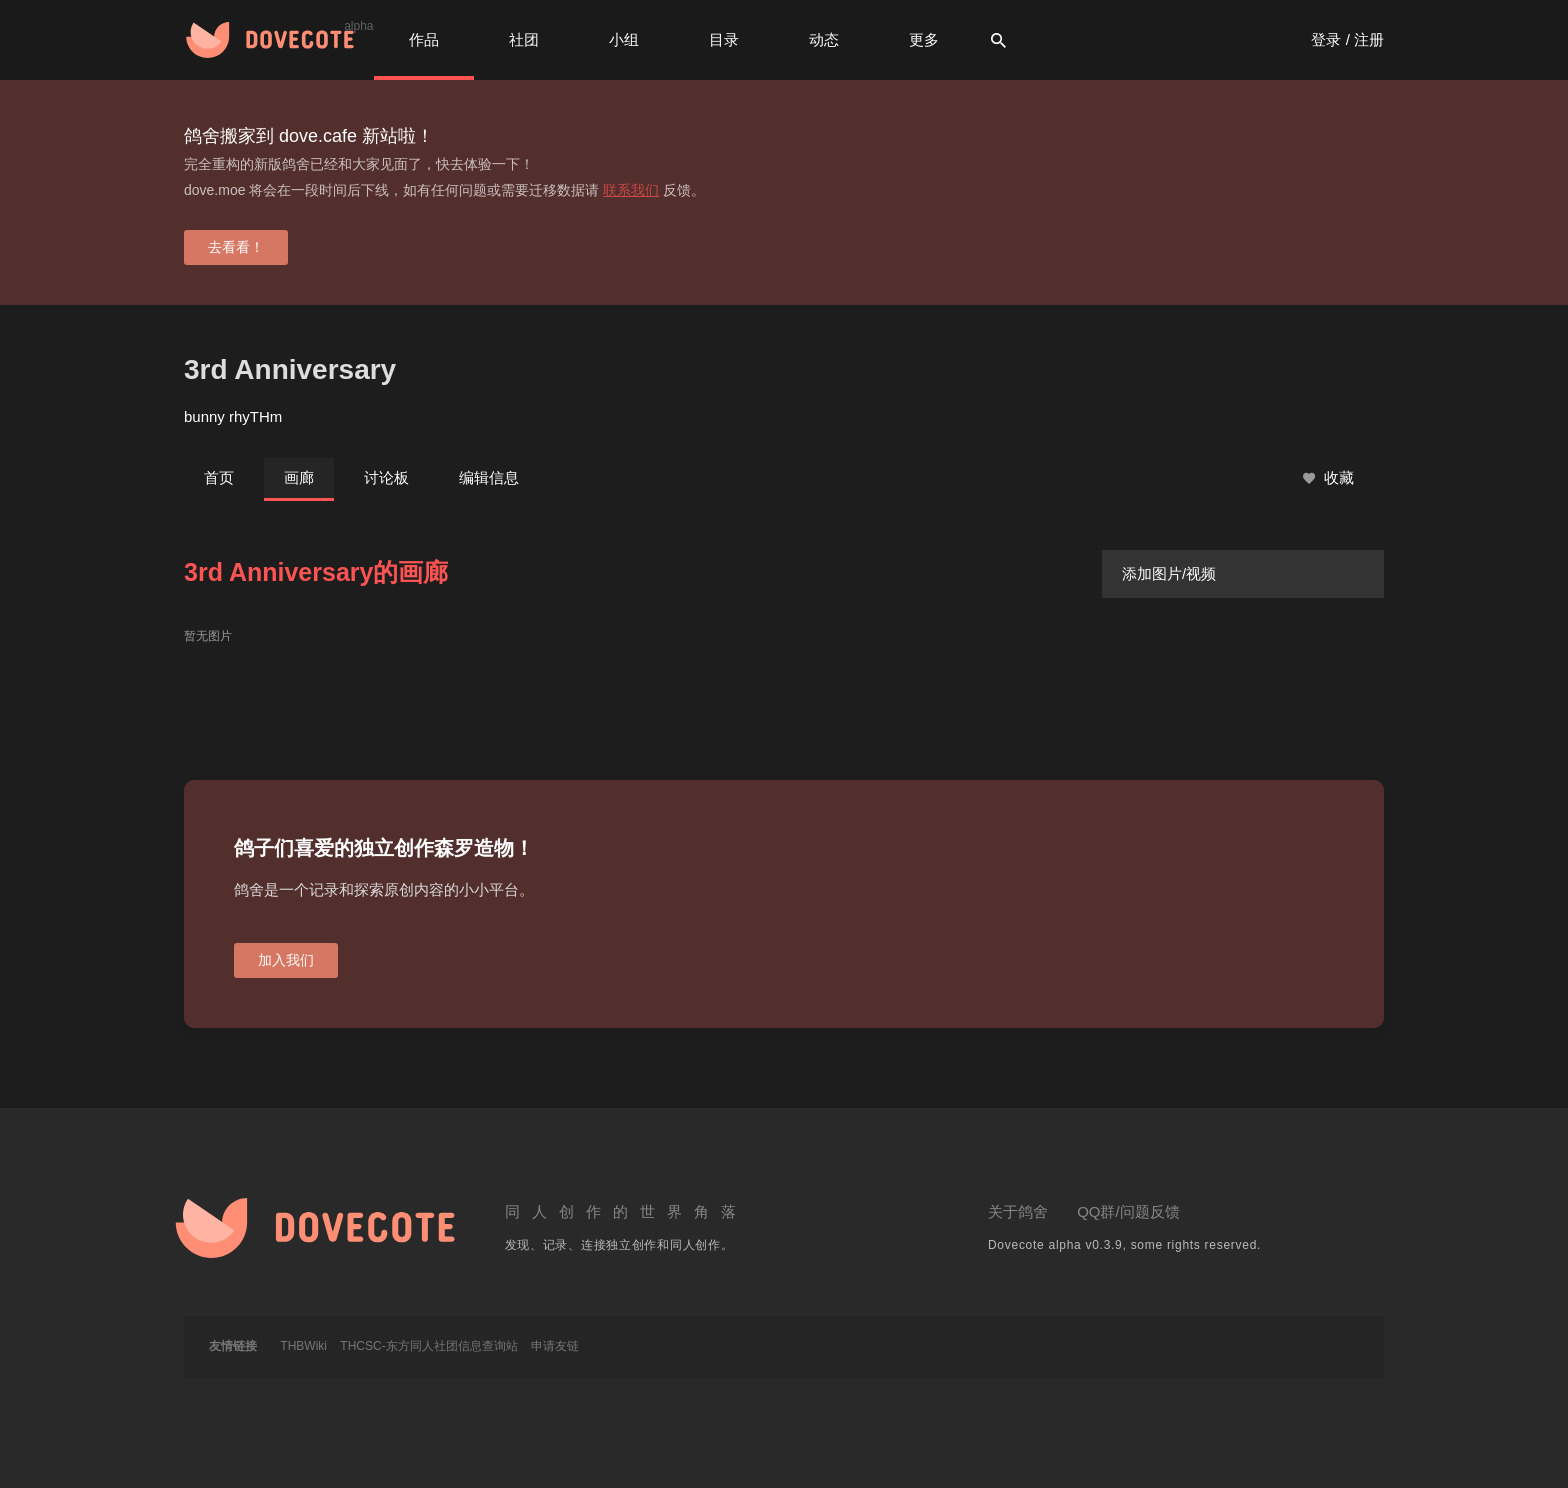  Describe the element at coordinates (1128, 1211) in the screenshot. I see `QQ群/问题反馈` at that location.